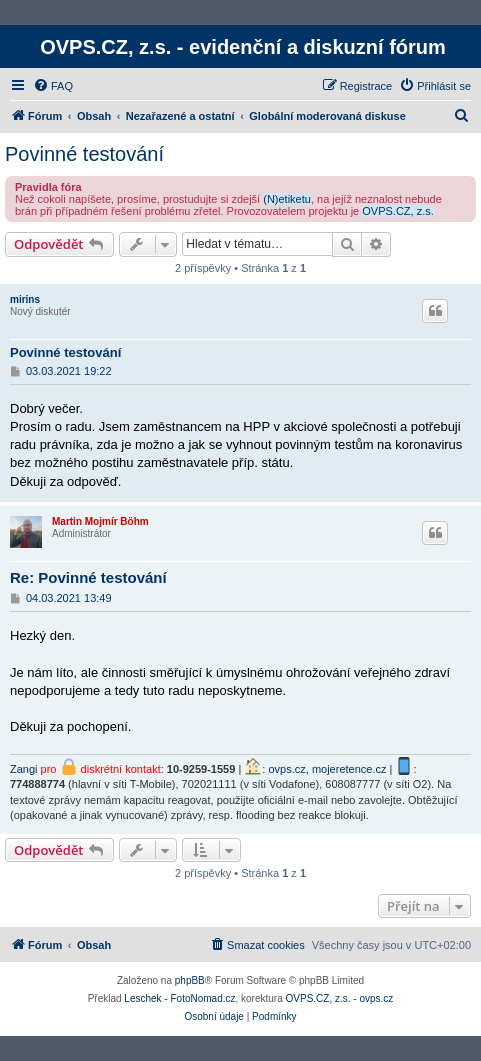 The height and width of the screenshot is (1061, 481). Describe the element at coordinates (88, 577) in the screenshot. I see `Re: Povinné testování` at that location.